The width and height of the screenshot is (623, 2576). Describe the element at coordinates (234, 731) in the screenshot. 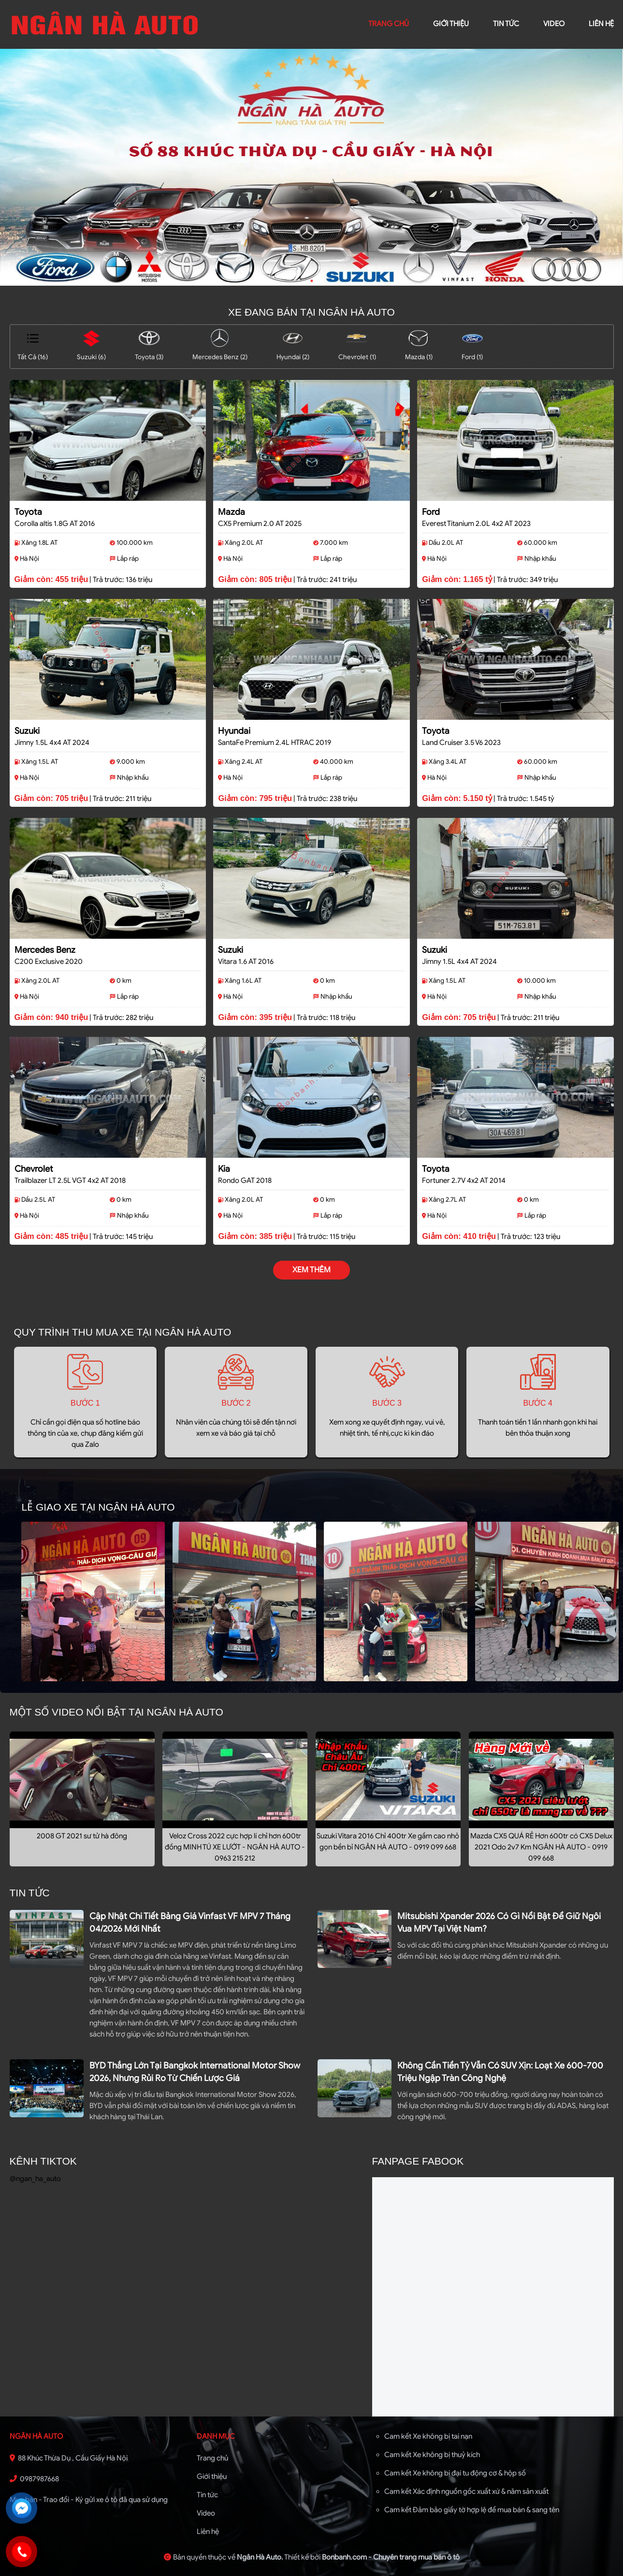

I see `Hyundai` at that location.